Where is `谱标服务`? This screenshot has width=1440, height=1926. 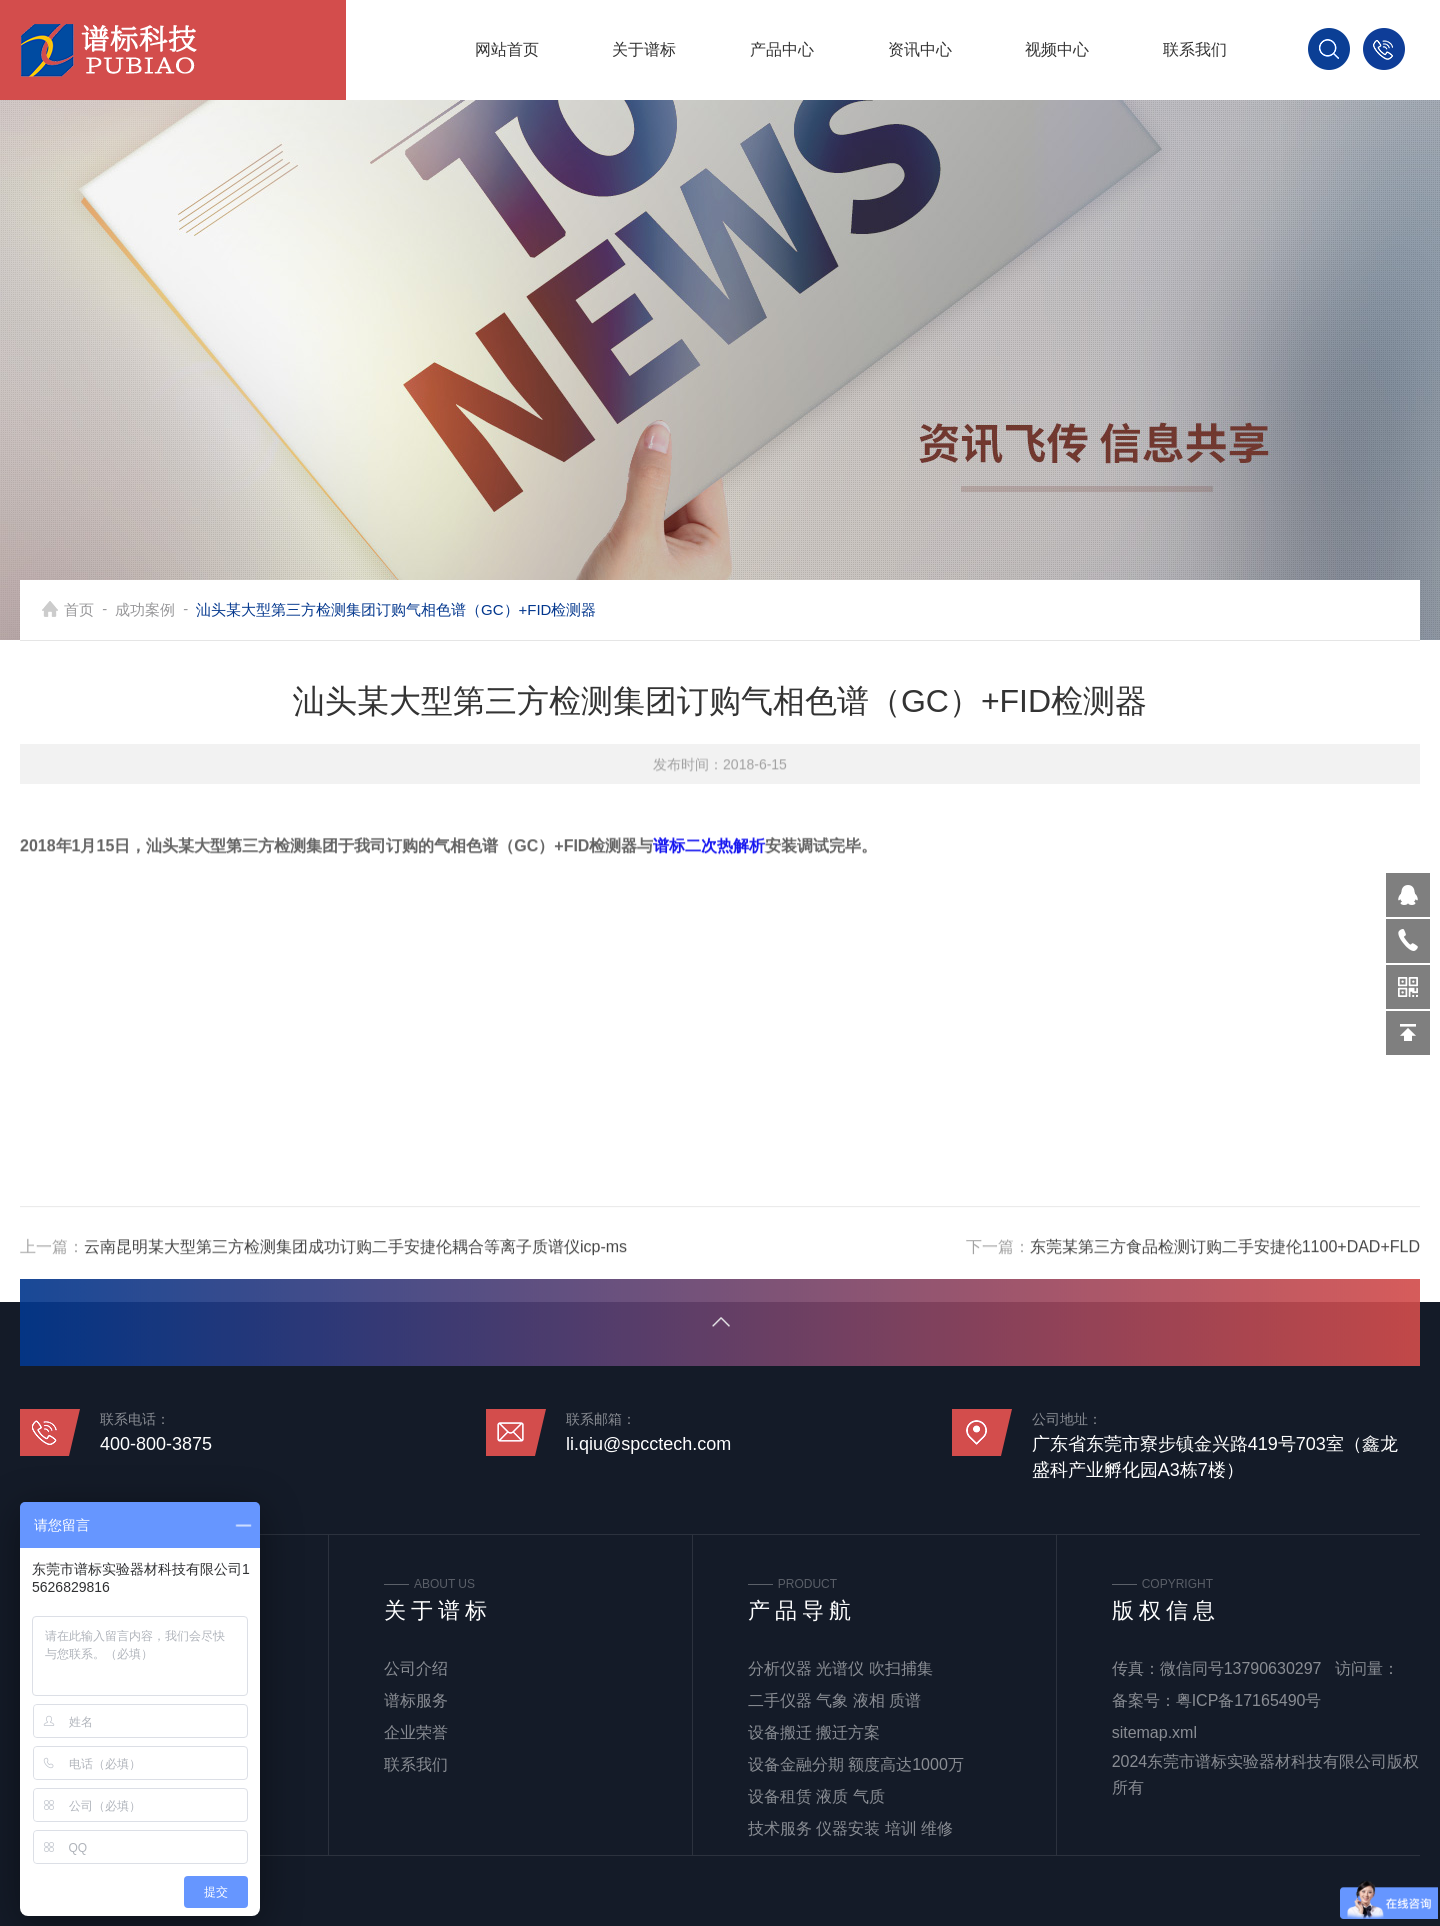 谱标服务 is located at coordinates (416, 1700).